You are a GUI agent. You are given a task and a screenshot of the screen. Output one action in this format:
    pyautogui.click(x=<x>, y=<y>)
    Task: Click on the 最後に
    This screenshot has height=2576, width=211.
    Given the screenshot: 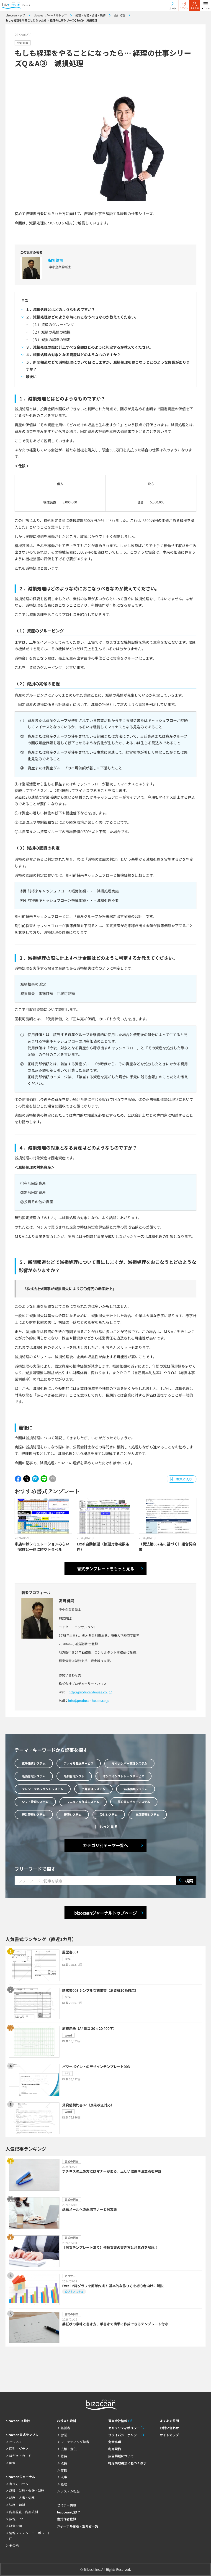 What is the action you would take?
    pyautogui.click(x=31, y=376)
    